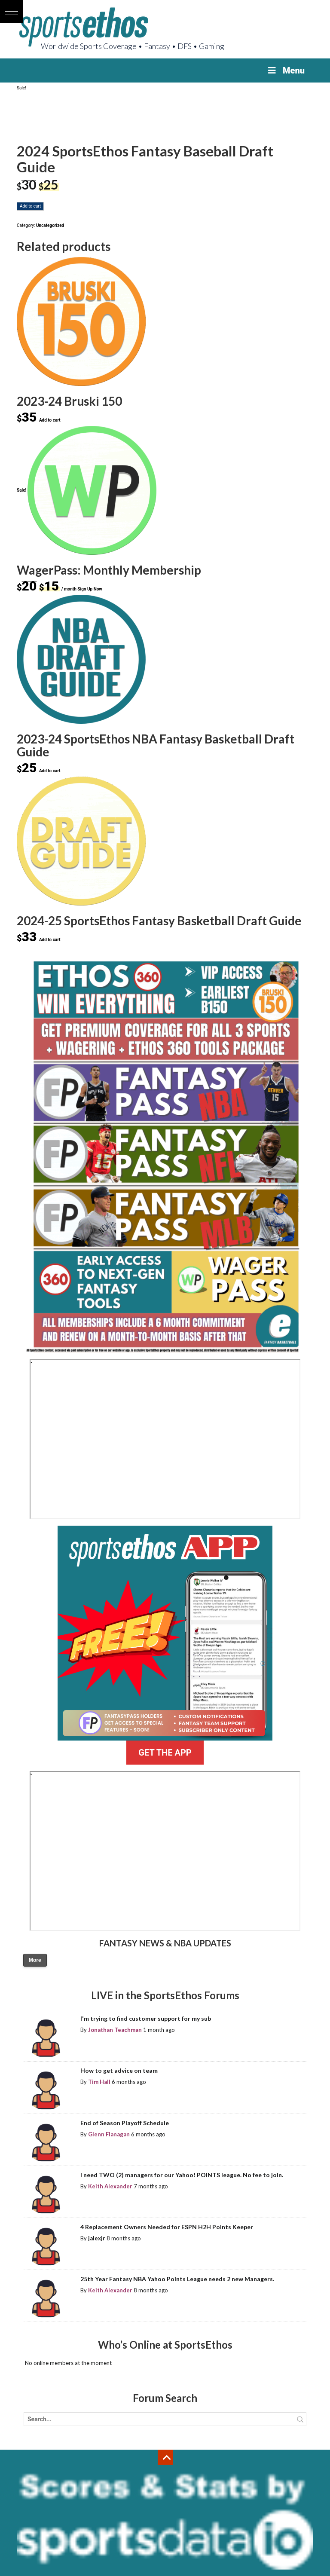 The width and height of the screenshot is (330, 2576). What do you see at coordinates (96, 2238) in the screenshot?
I see `jalexjr` at bounding box center [96, 2238].